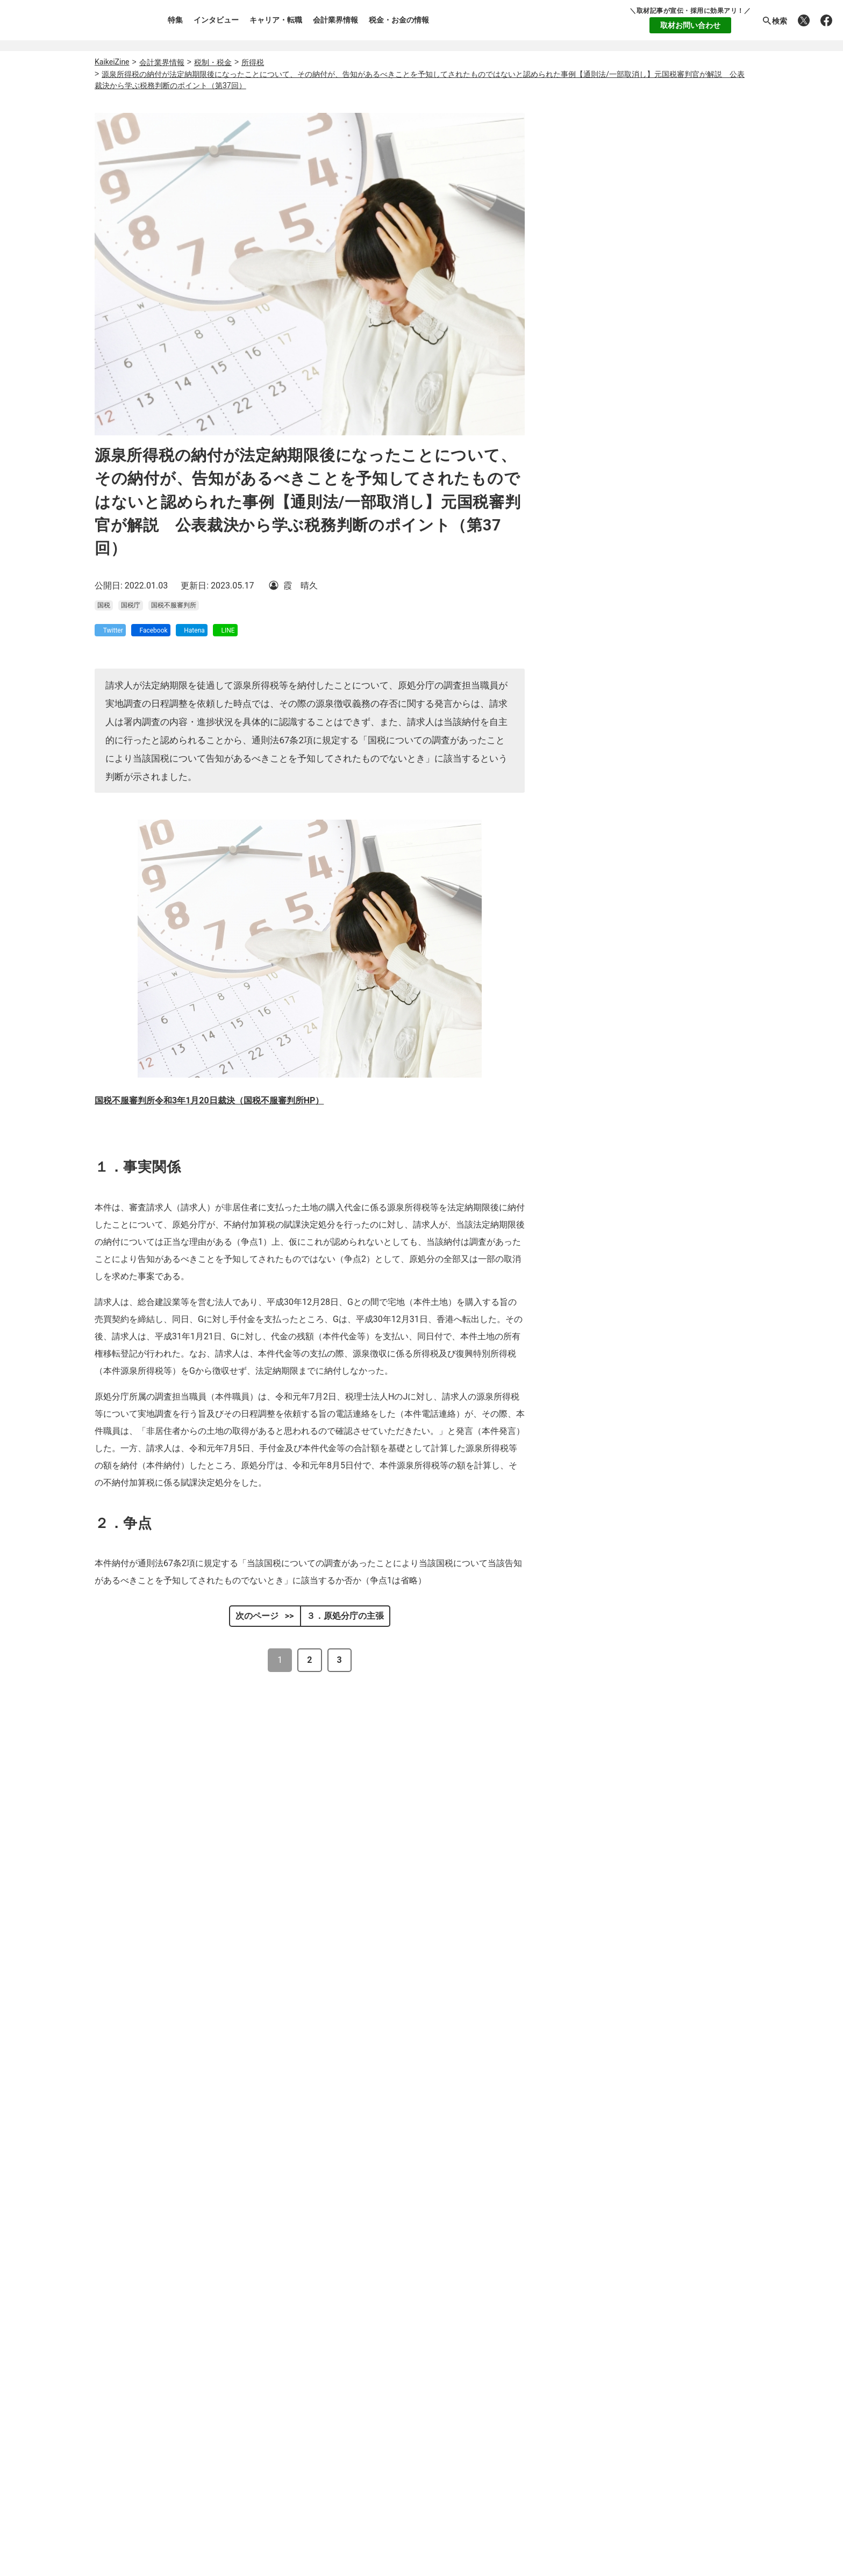 The image size is (843, 2576). I want to click on 控除, so click(281, 1922).